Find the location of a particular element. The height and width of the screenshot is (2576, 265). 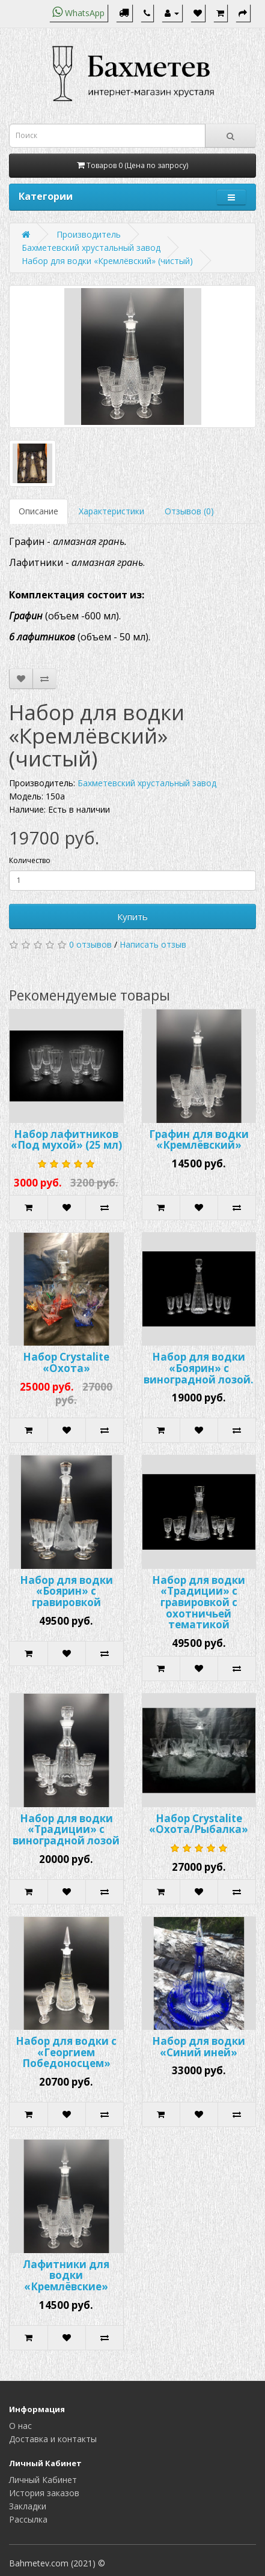

Набор для водки с «Георгием Победоносцем» is located at coordinates (66, 2052).